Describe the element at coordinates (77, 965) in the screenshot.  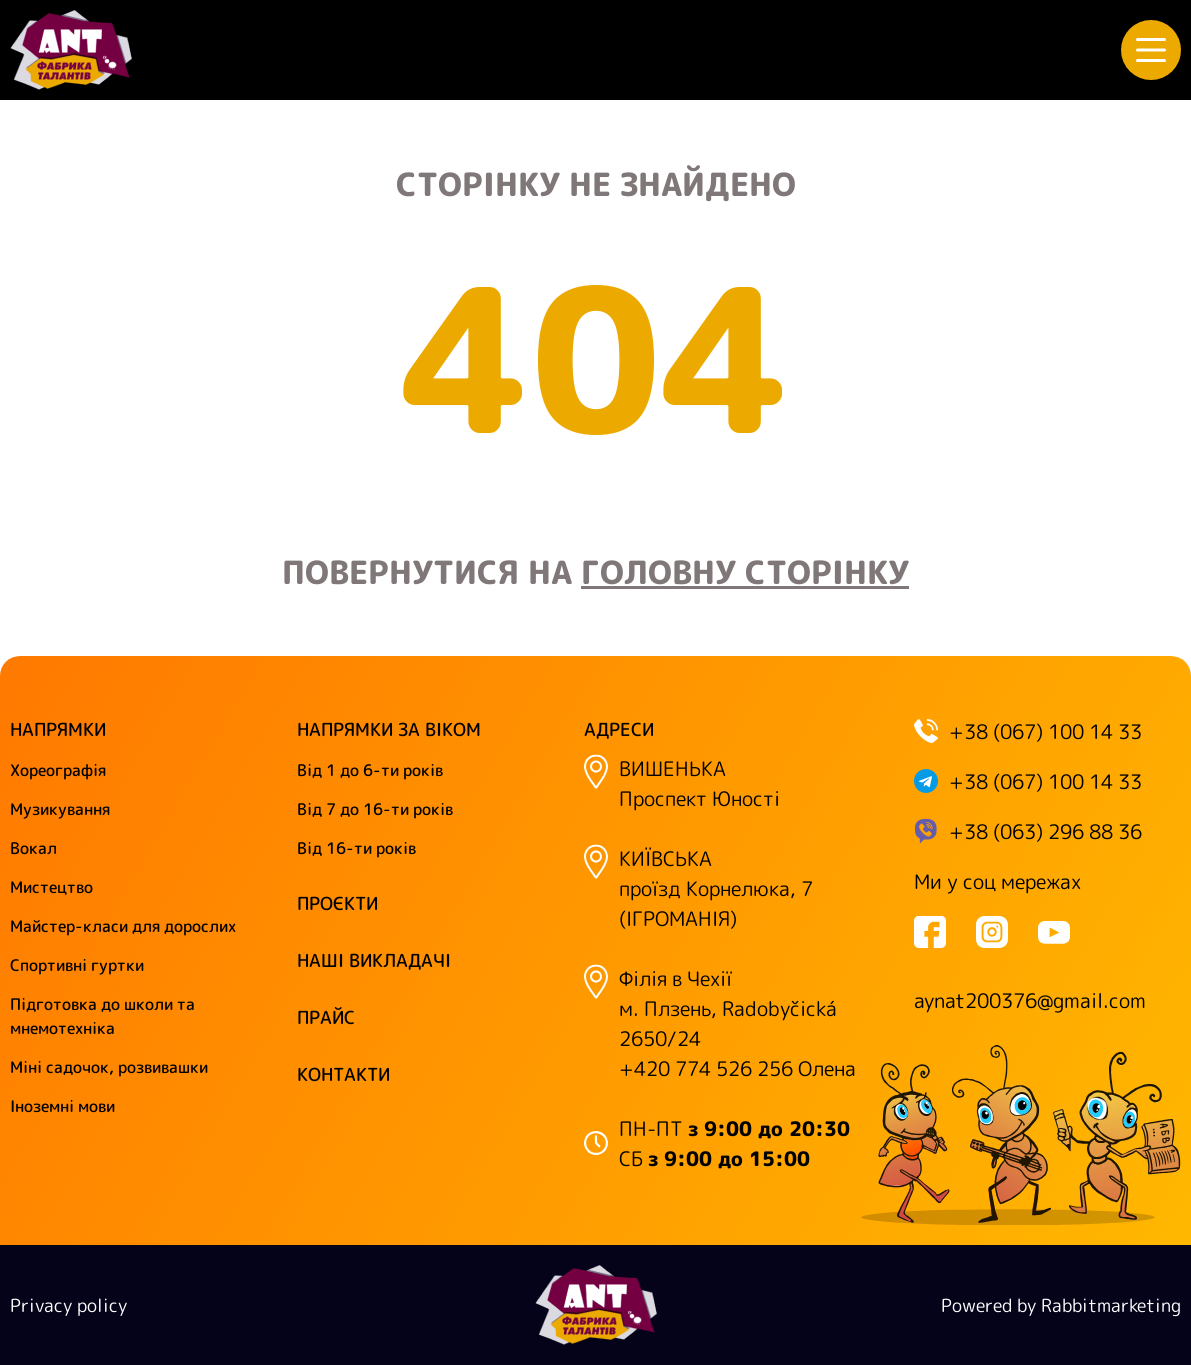
I see `Спортивні гуртки` at that location.